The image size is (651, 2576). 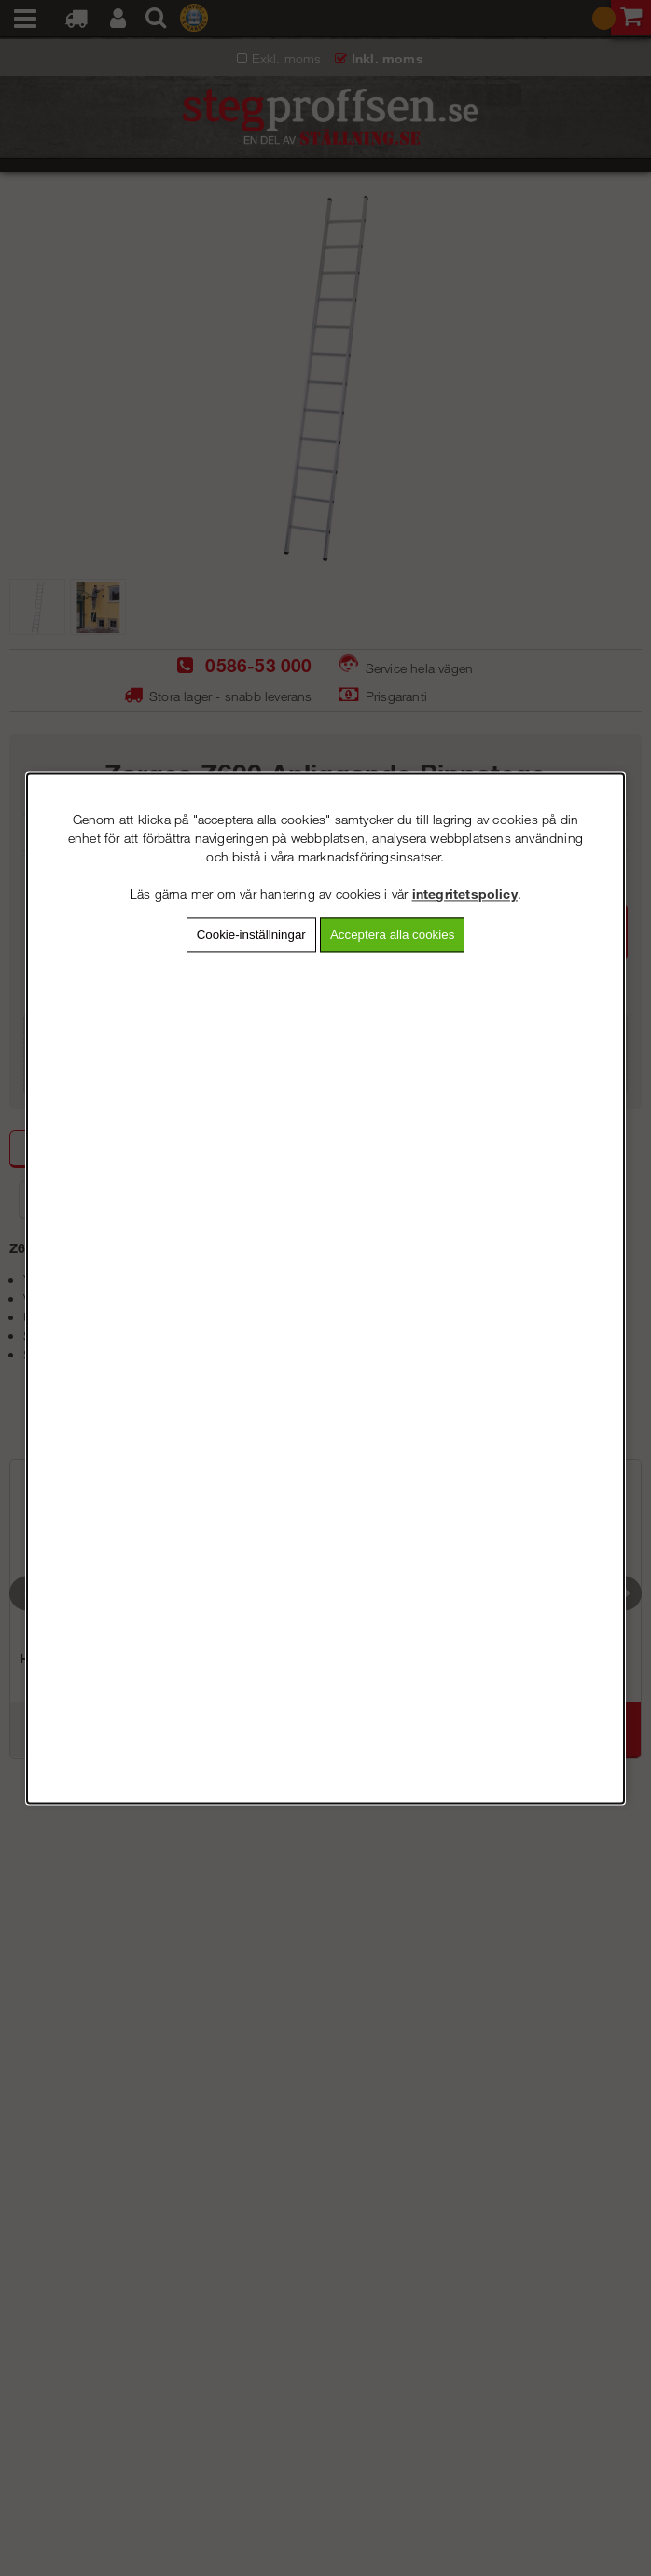 What do you see at coordinates (251, 935) in the screenshot?
I see `Cookie-inställningar` at bounding box center [251, 935].